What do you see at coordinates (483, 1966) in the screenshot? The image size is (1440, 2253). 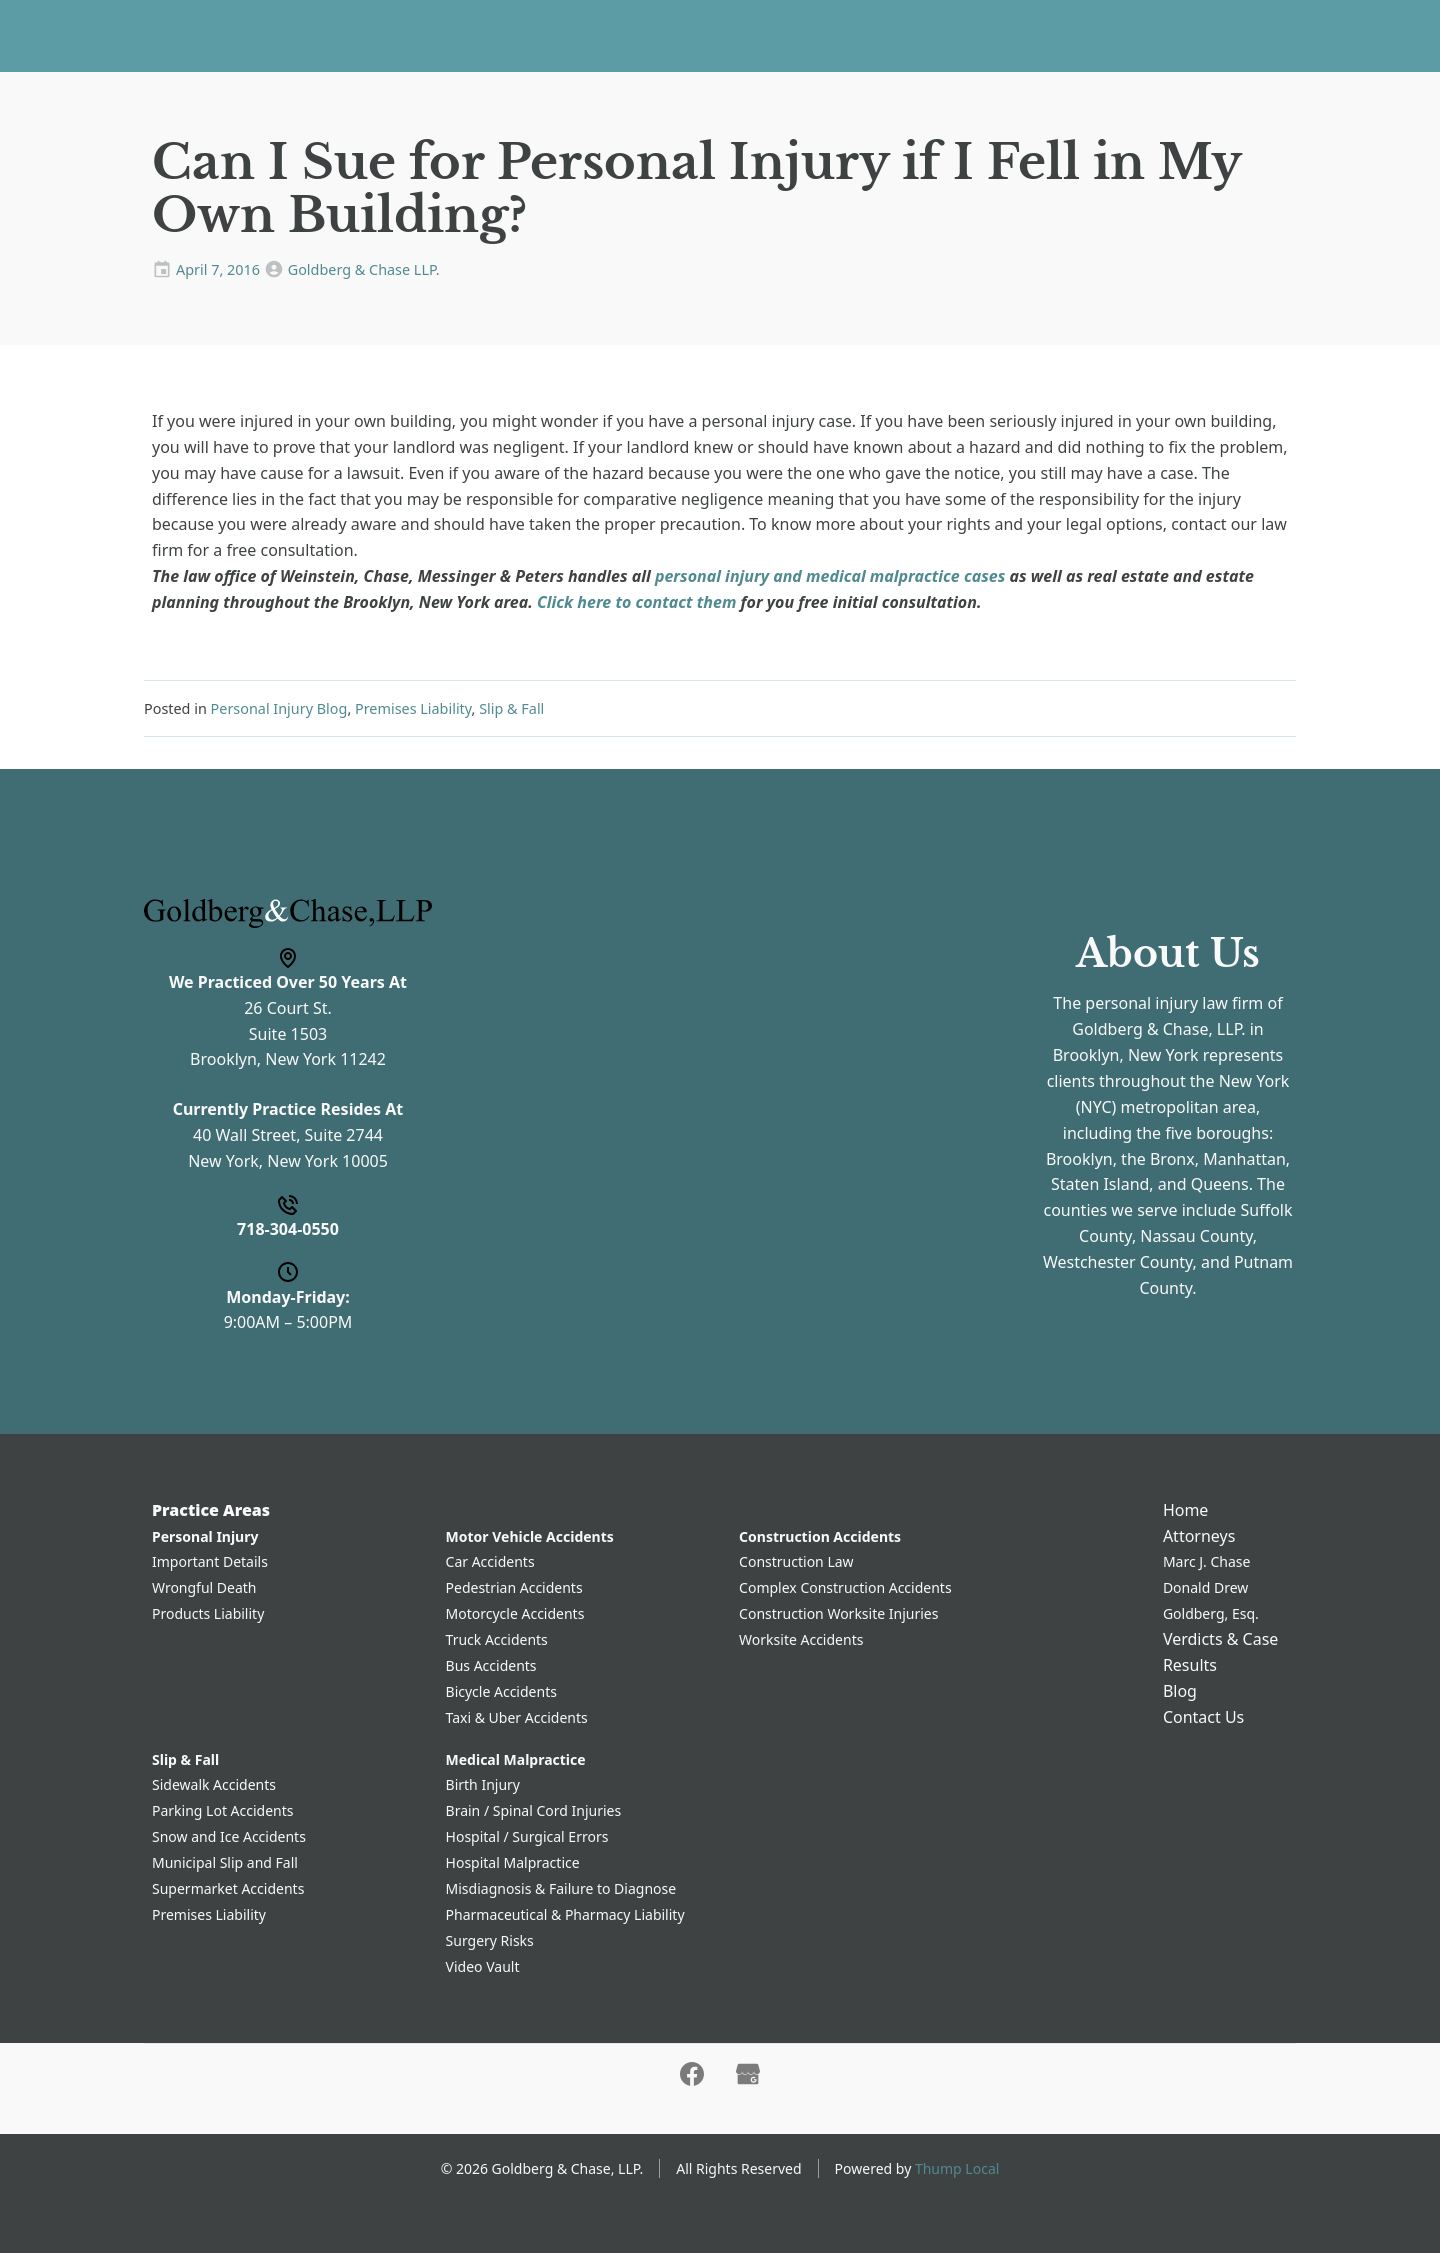 I see `Video Vault` at bounding box center [483, 1966].